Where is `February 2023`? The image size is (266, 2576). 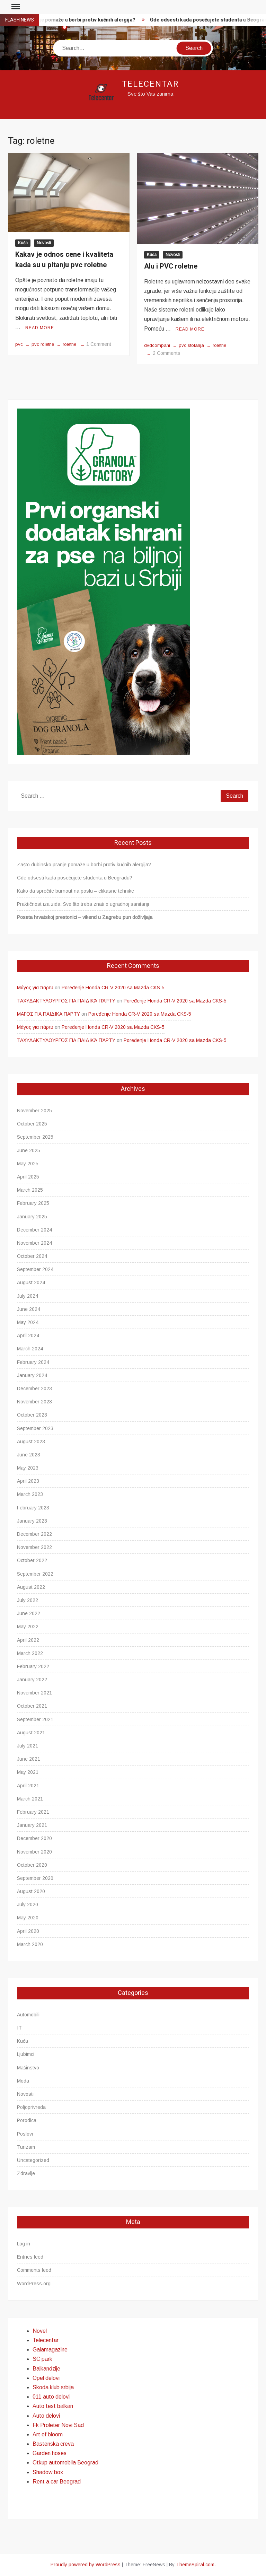
February 2023 is located at coordinates (33, 1507).